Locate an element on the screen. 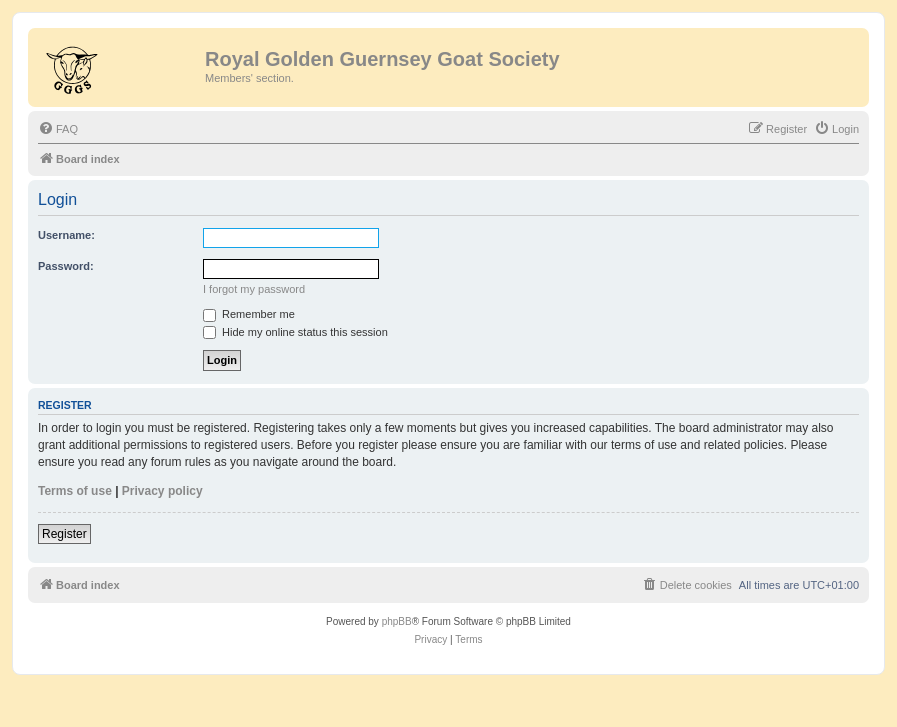  Hide my online status this session is located at coordinates (295, 332).